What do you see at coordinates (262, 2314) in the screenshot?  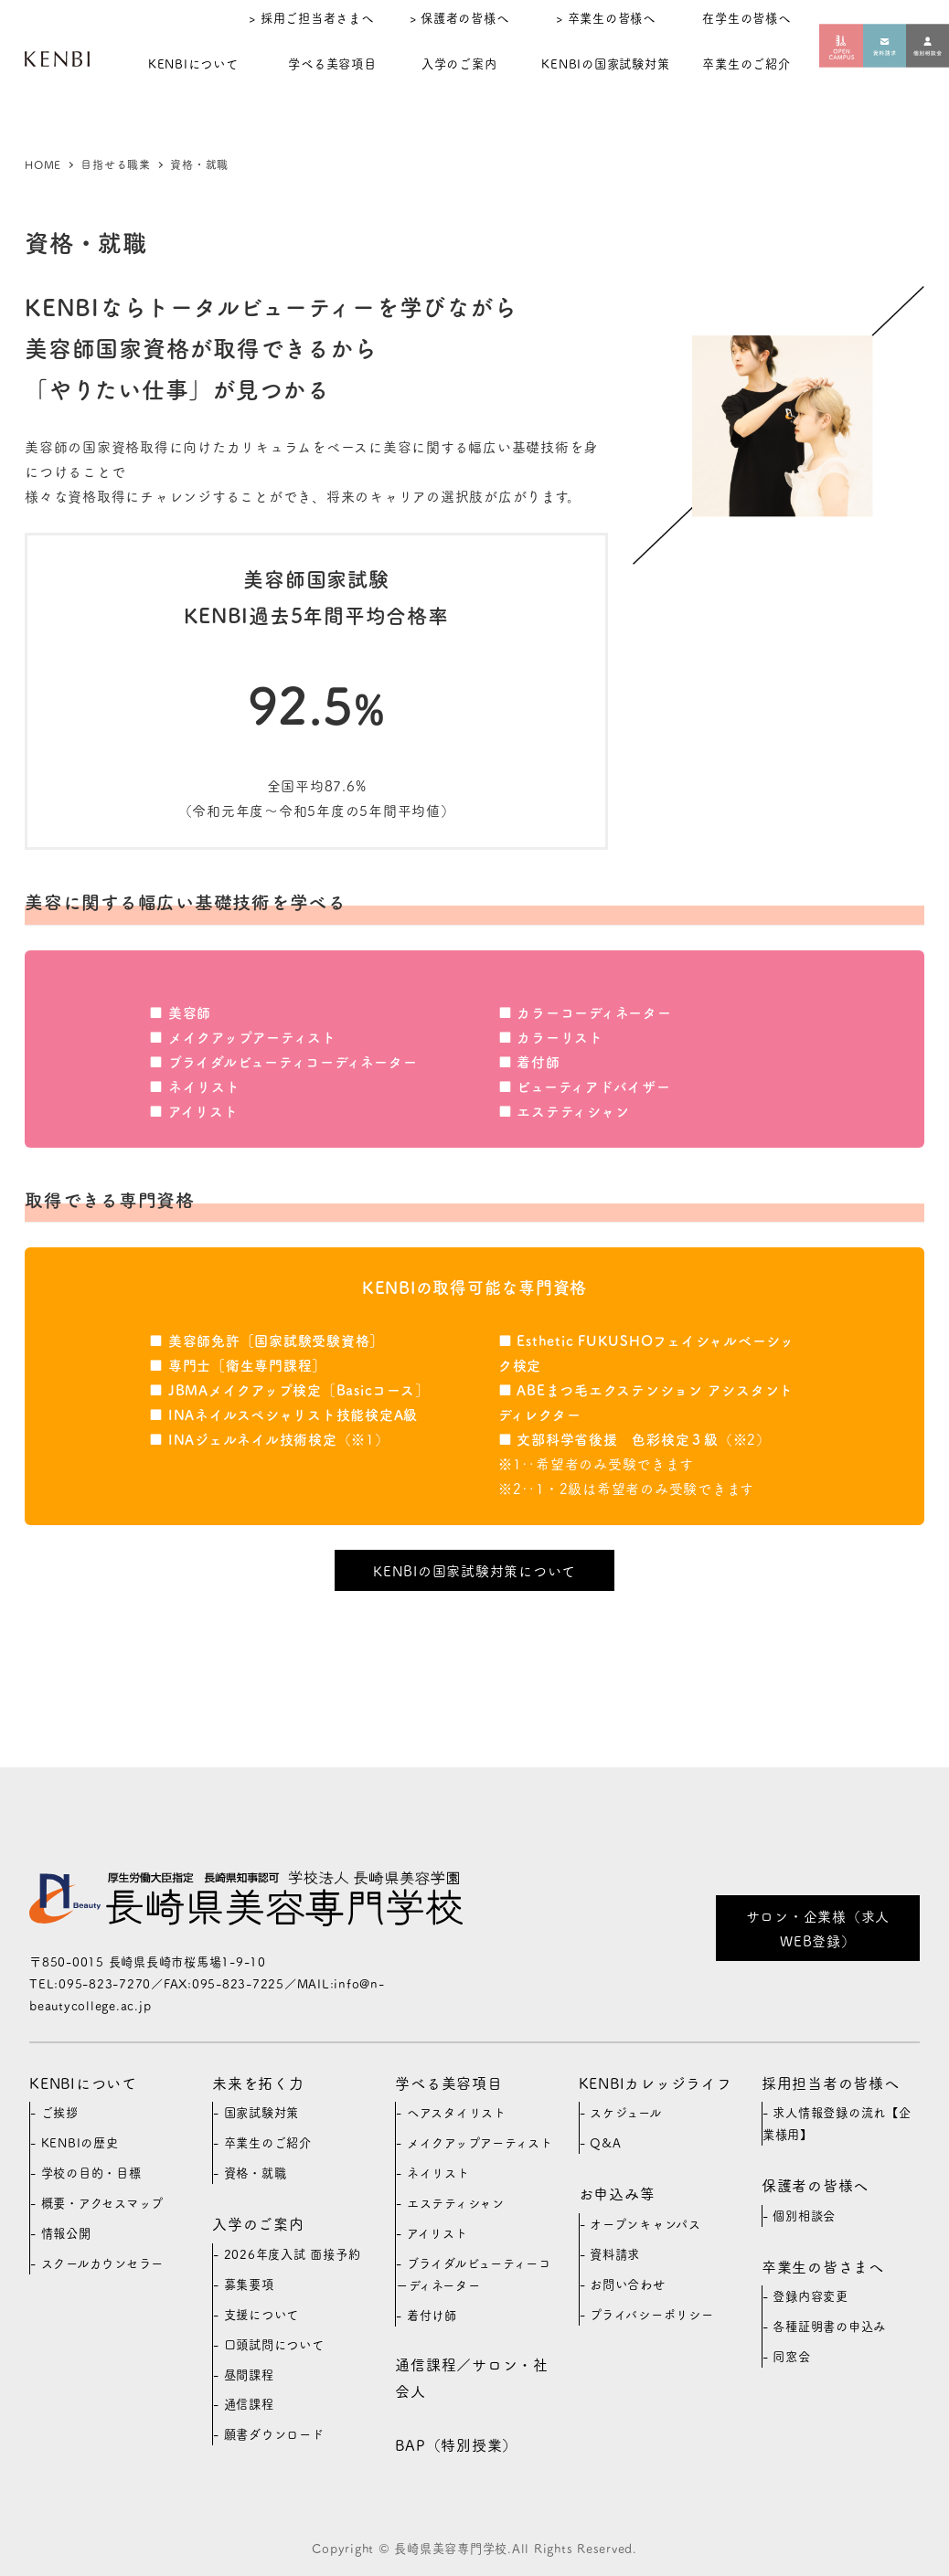 I see `支援について` at bounding box center [262, 2314].